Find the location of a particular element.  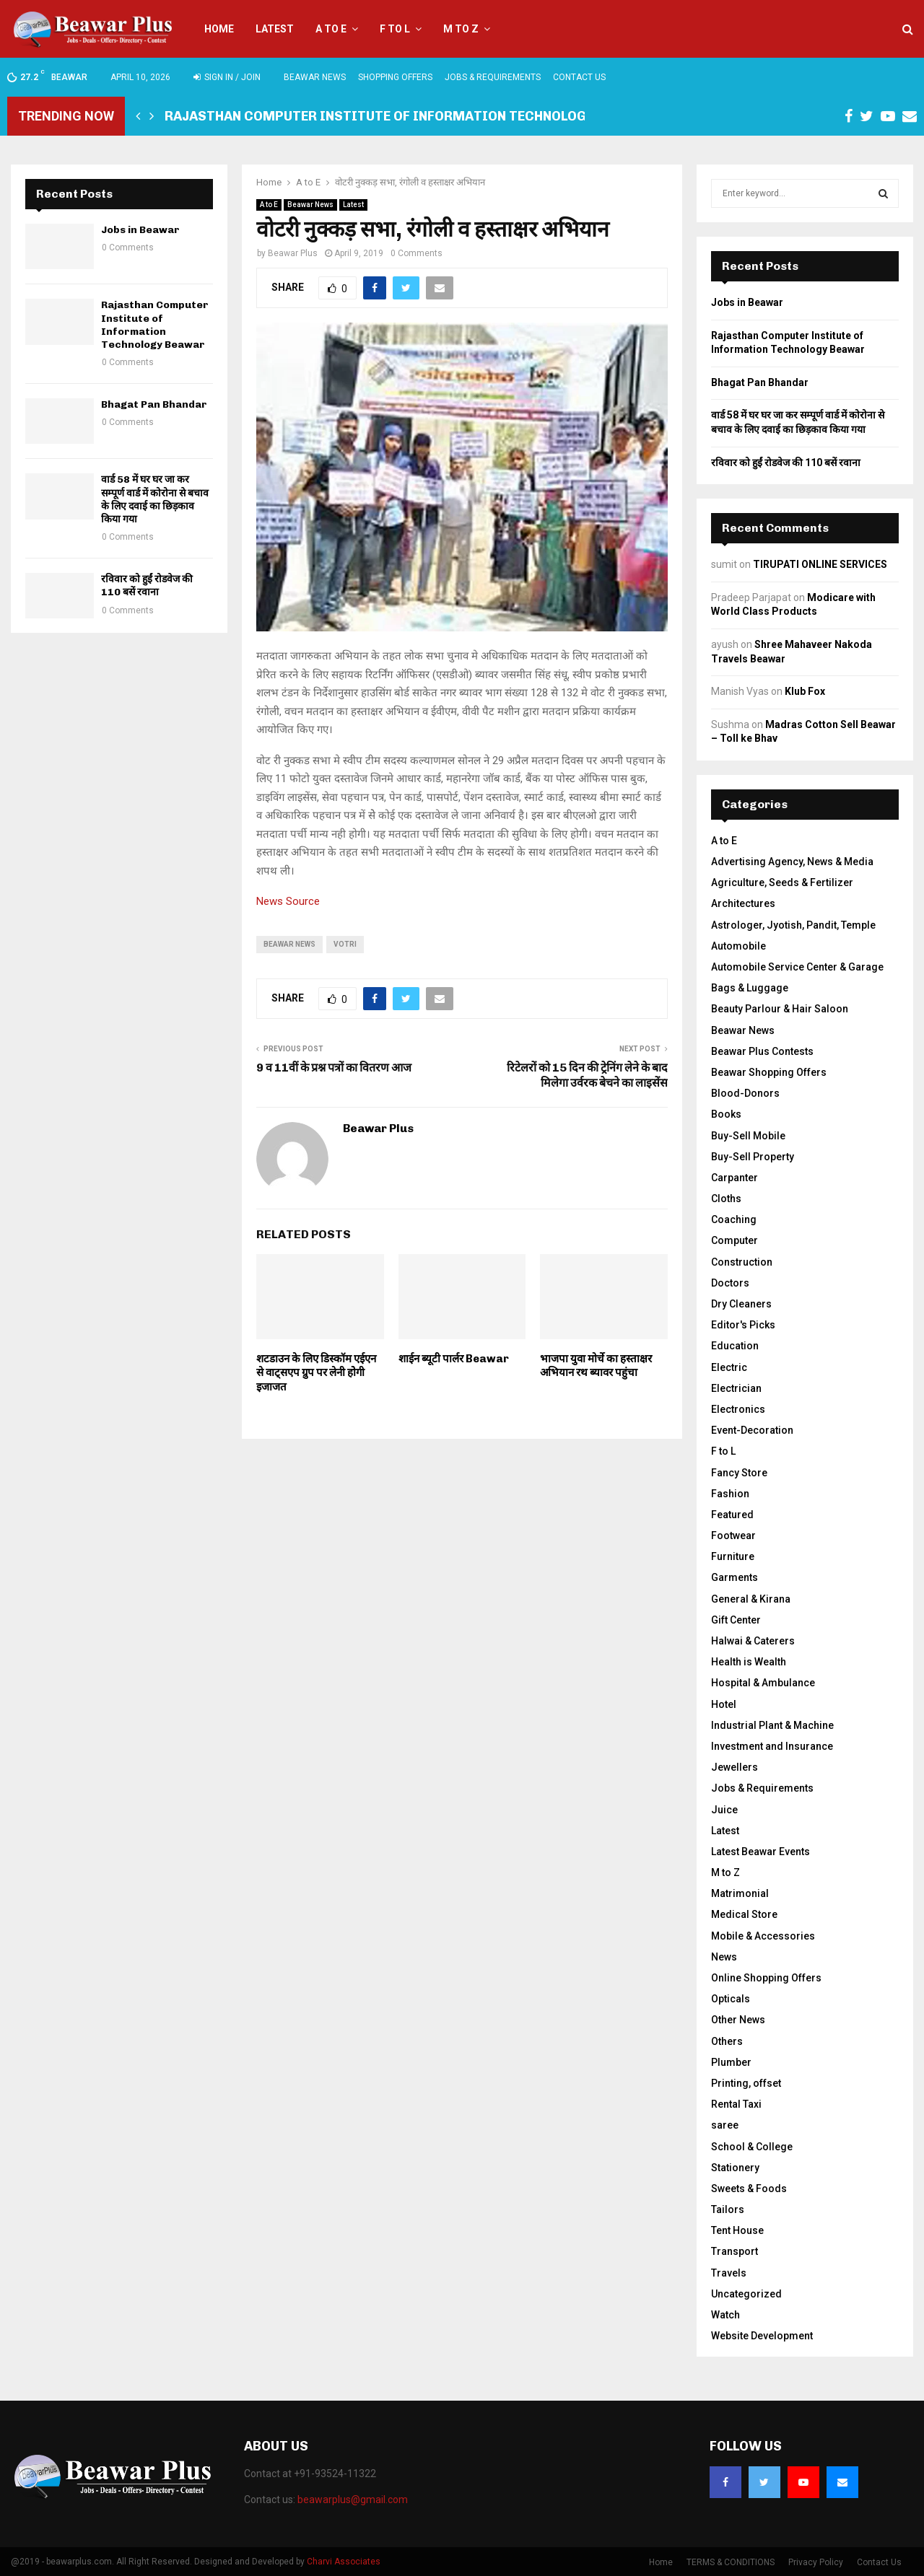

Uncategorized is located at coordinates (746, 2294).